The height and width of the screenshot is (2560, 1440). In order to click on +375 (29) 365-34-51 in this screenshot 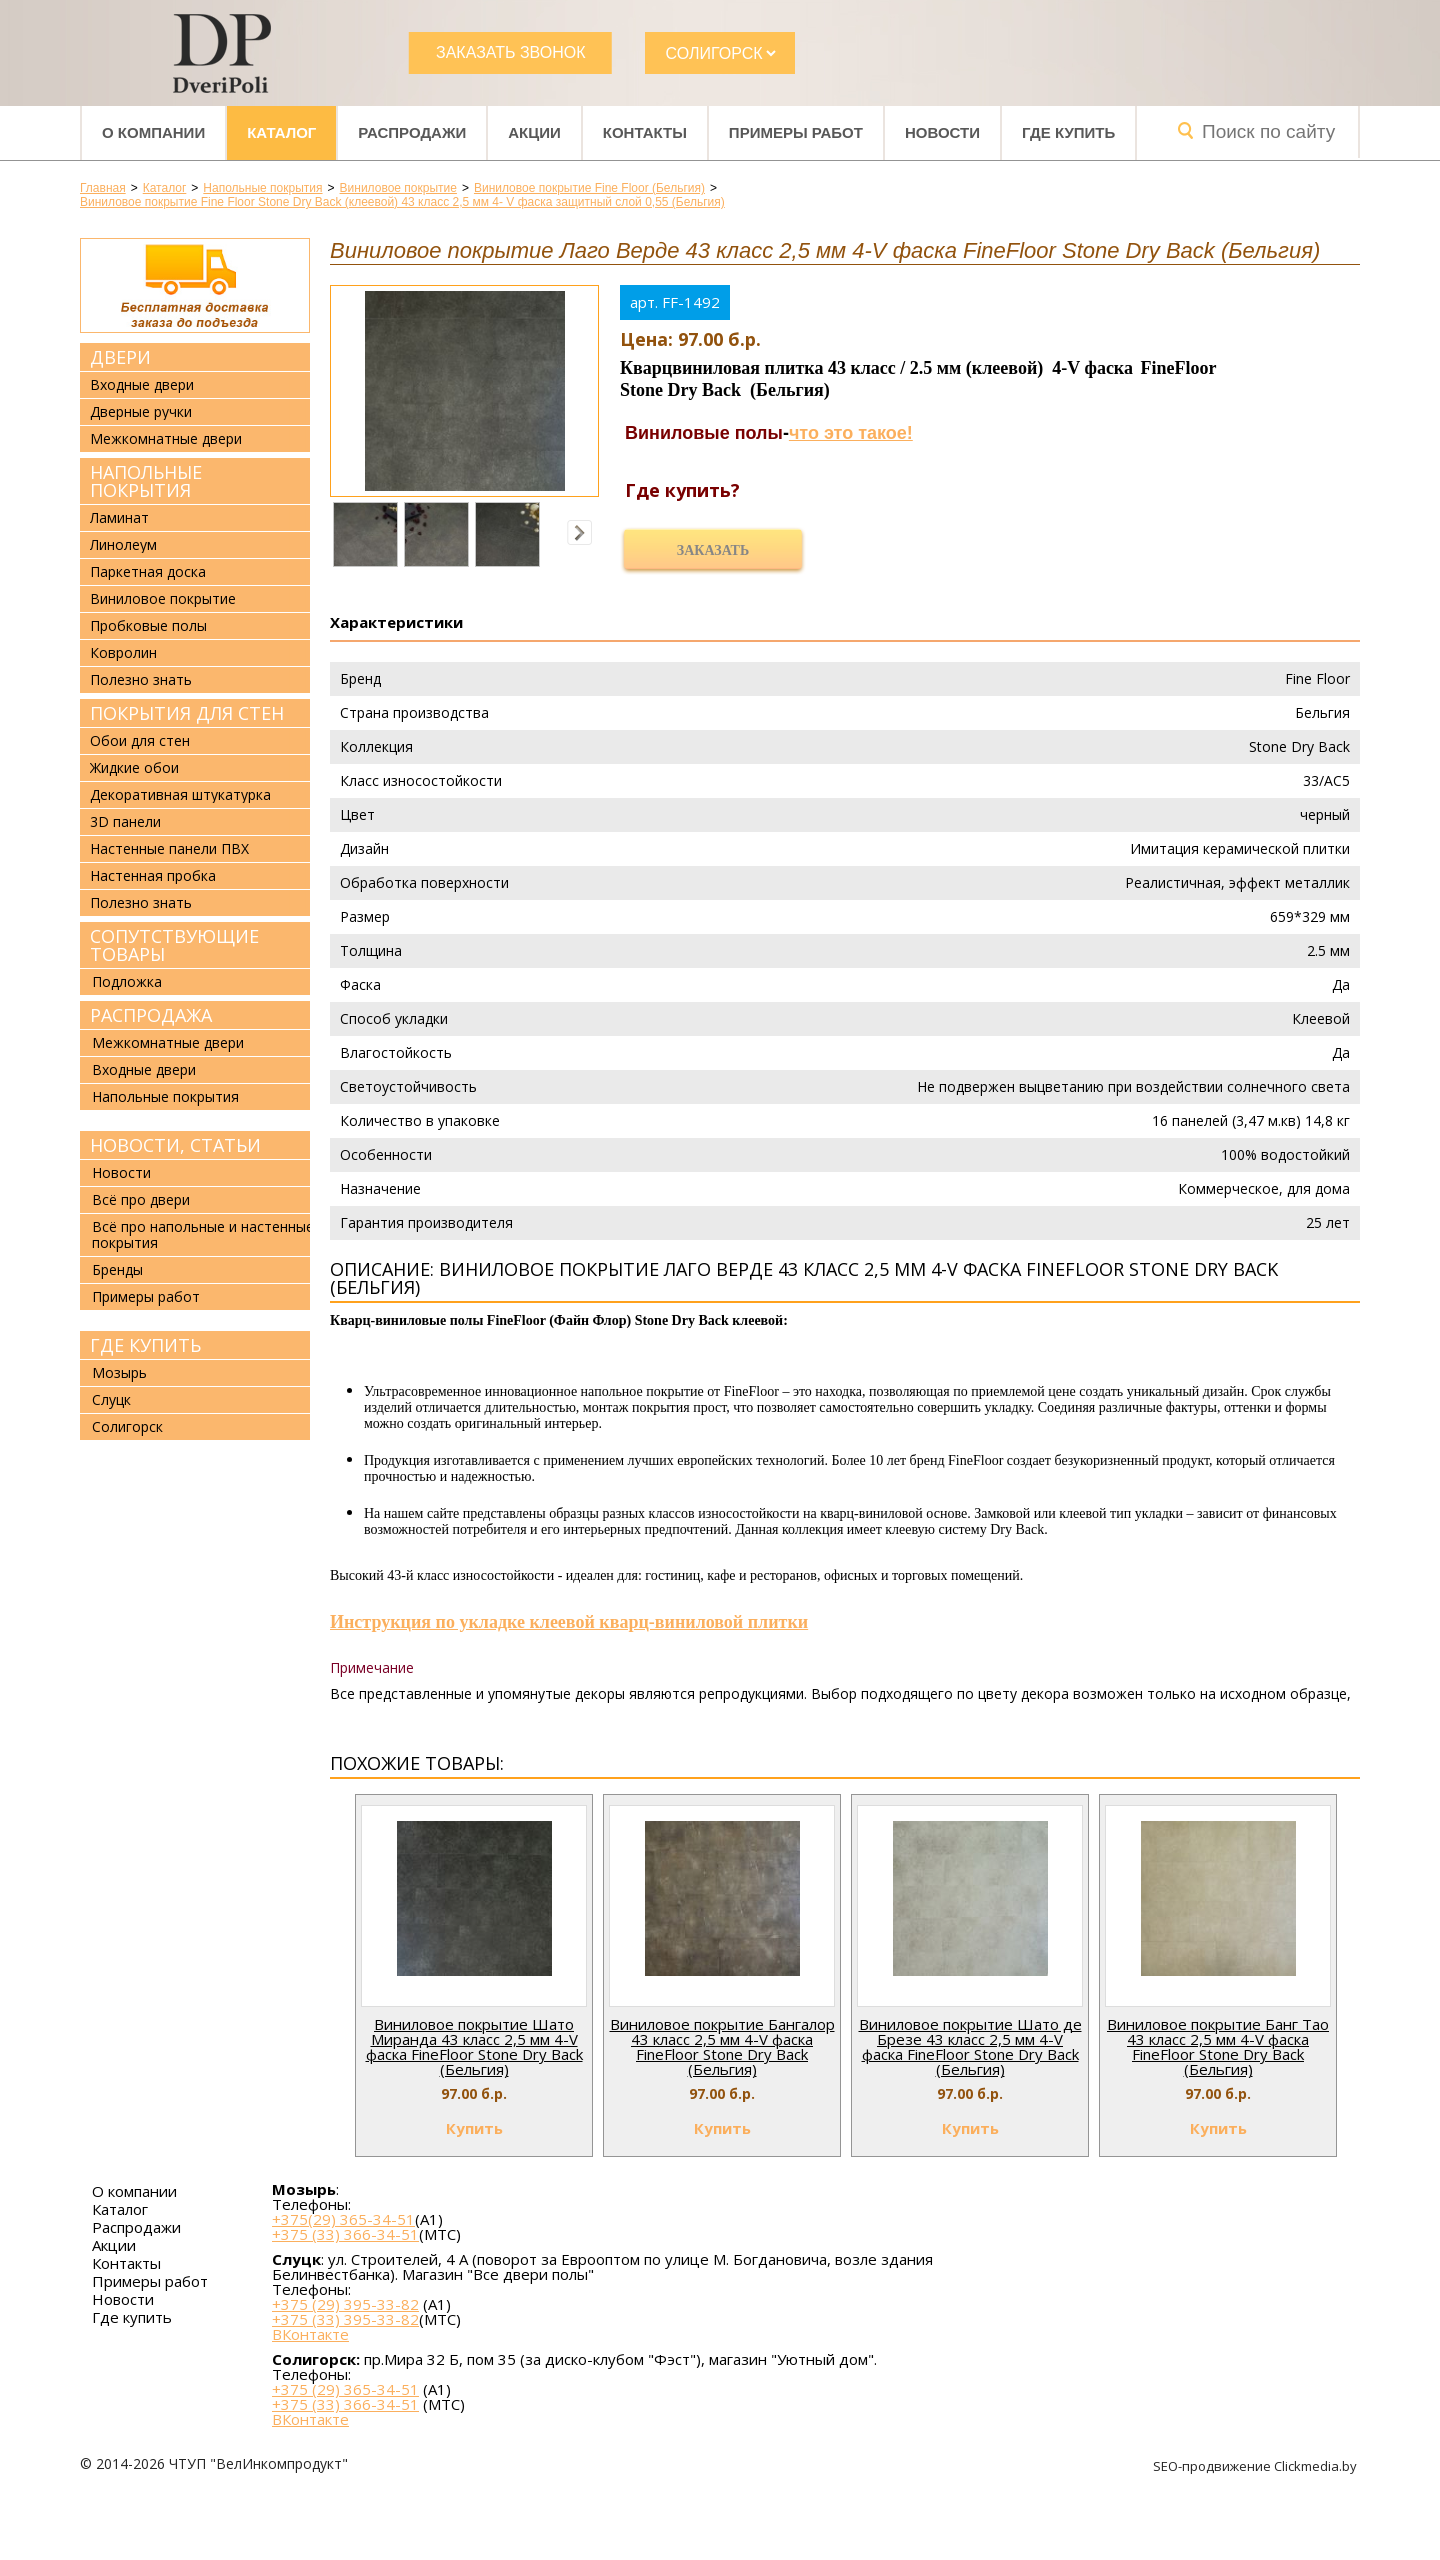, I will do `click(345, 2389)`.